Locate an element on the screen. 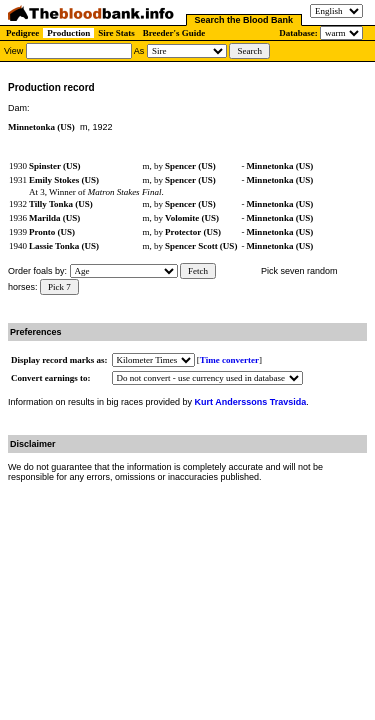 The image size is (375, 720). Time converter is located at coordinates (229, 360).